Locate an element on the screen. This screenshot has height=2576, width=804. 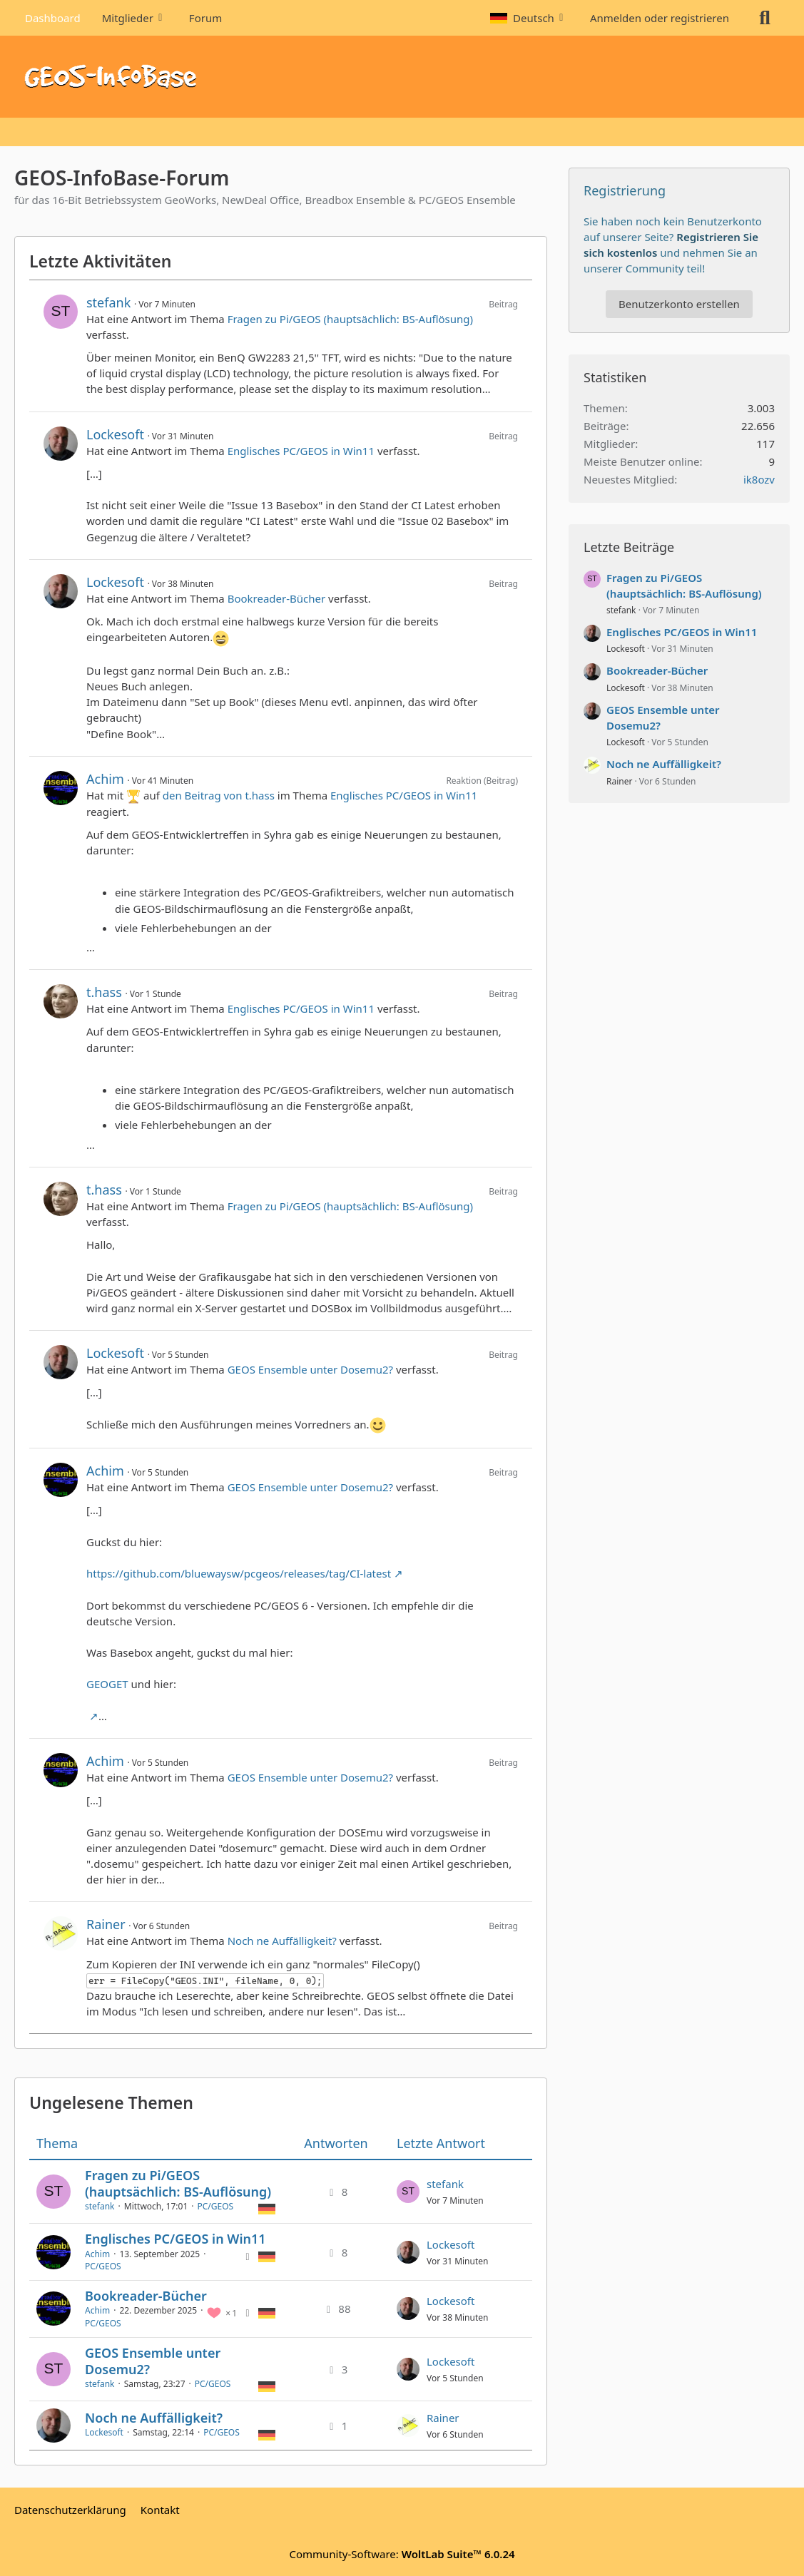
Englisches PC/GEOS in Win11 is located at coordinates (301, 451).